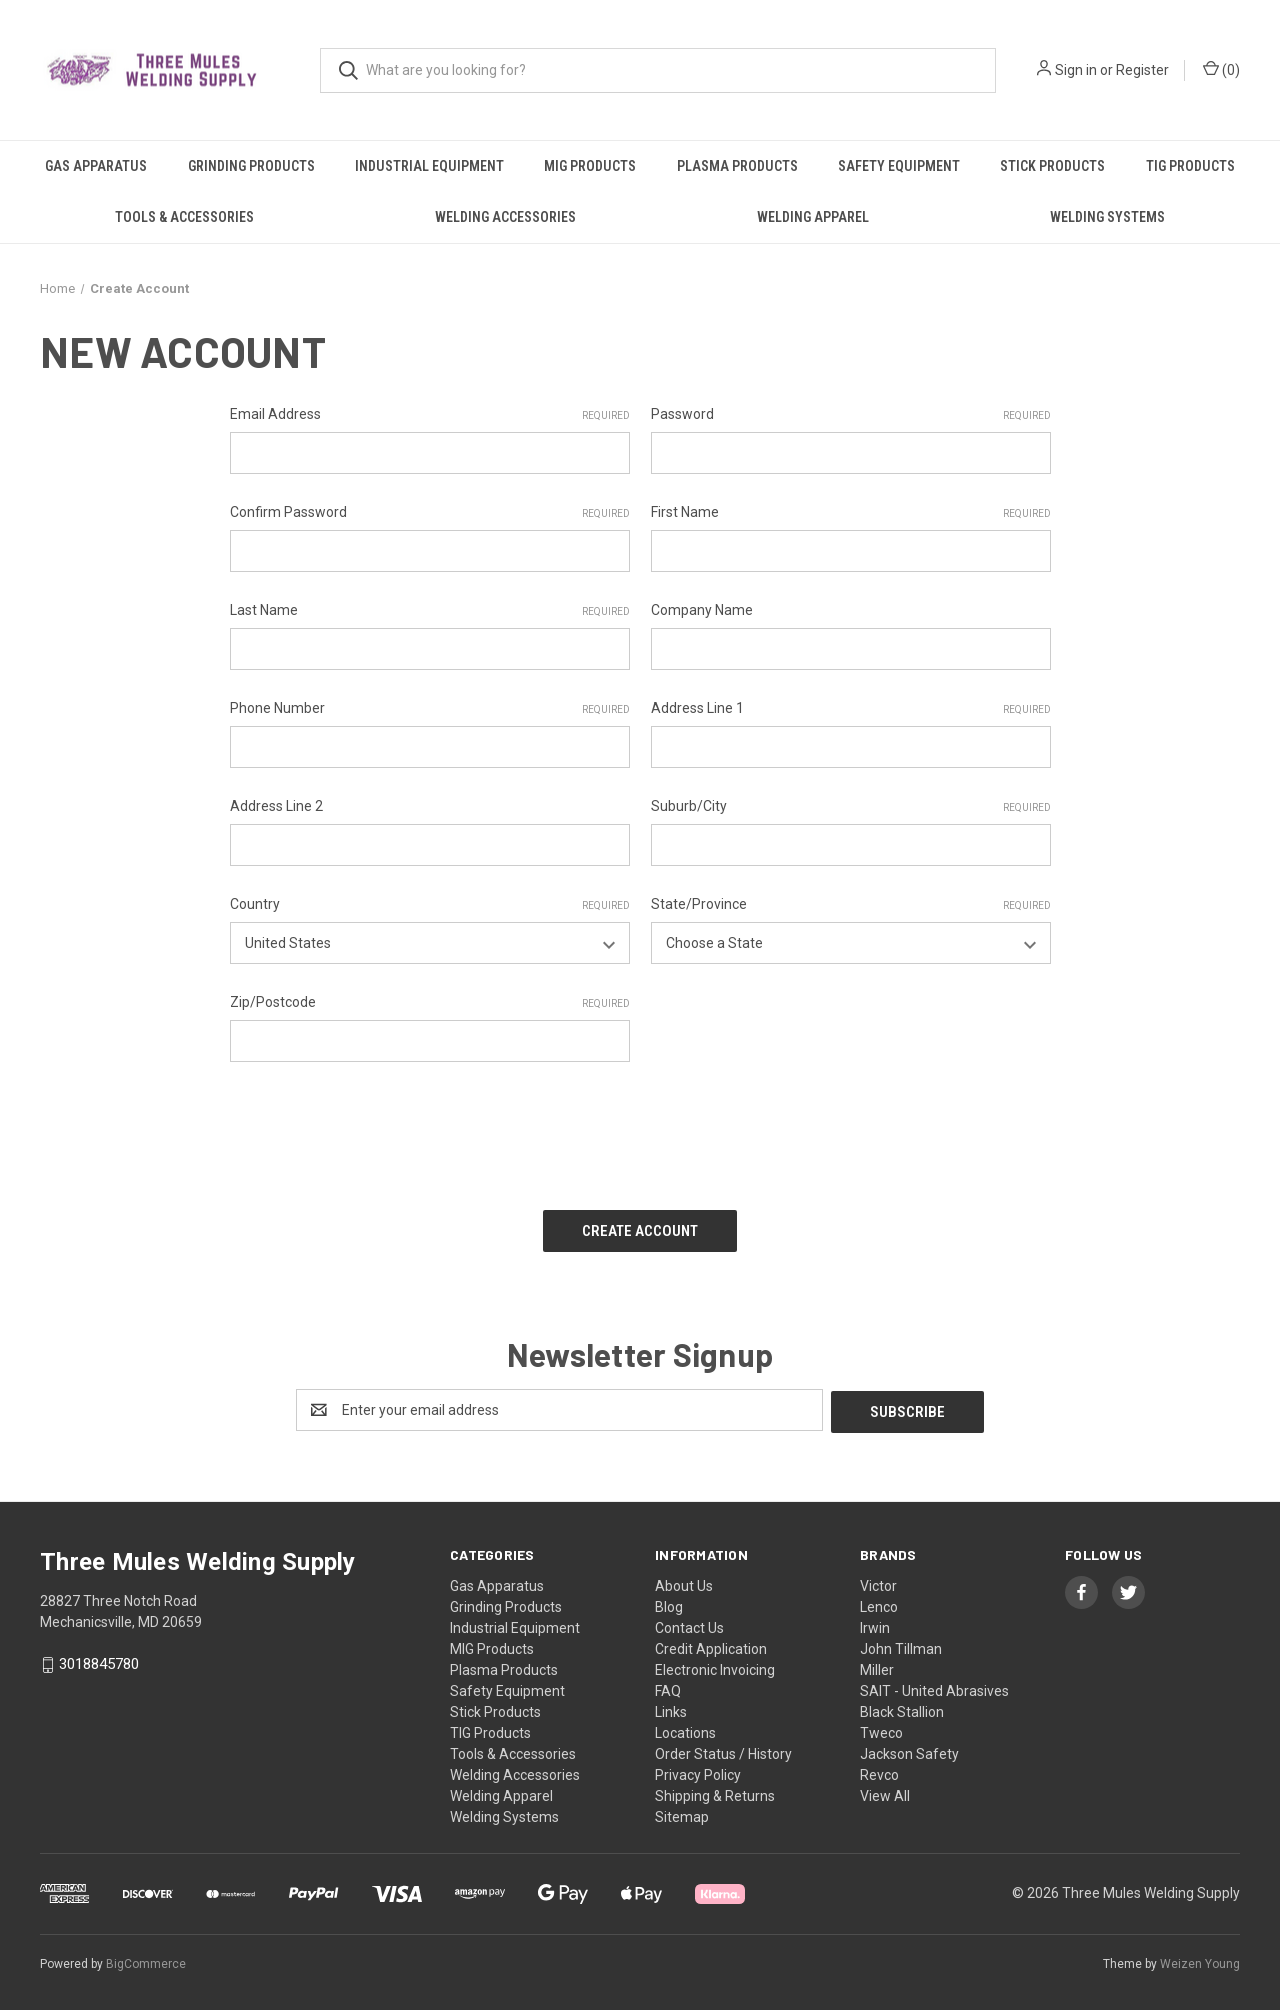  What do you see at coordinates (902, 1707) in the screenshot?
I see `Black Stallion` at bounding box center [902, 1707].